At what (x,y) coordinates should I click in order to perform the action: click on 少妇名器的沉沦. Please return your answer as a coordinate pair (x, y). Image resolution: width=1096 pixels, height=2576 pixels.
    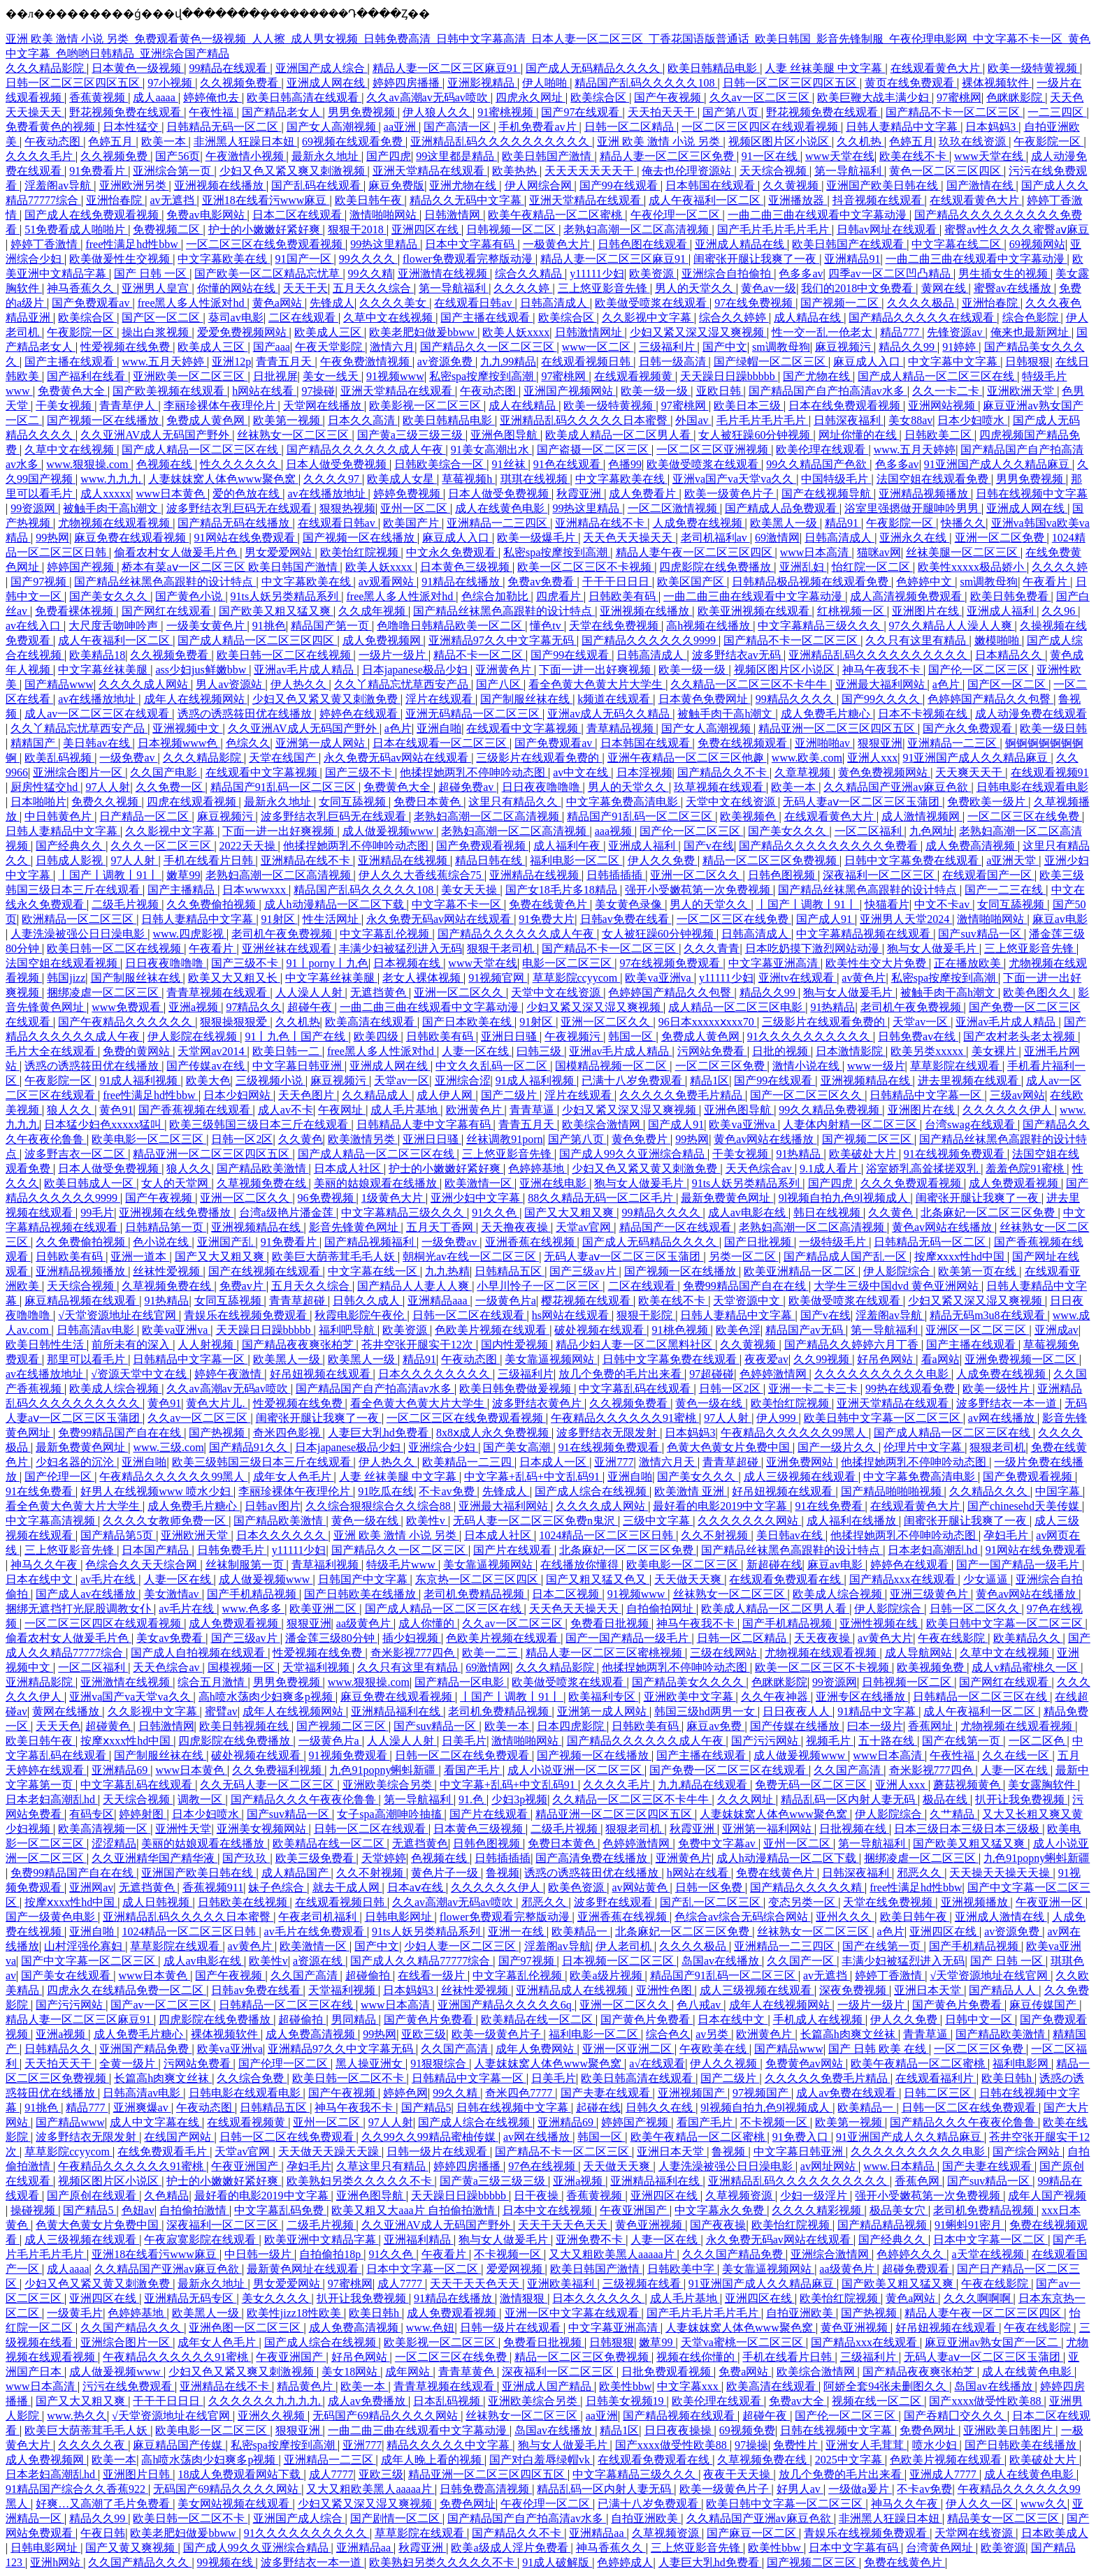
    Looking at the image, I should click on (76, 1462).